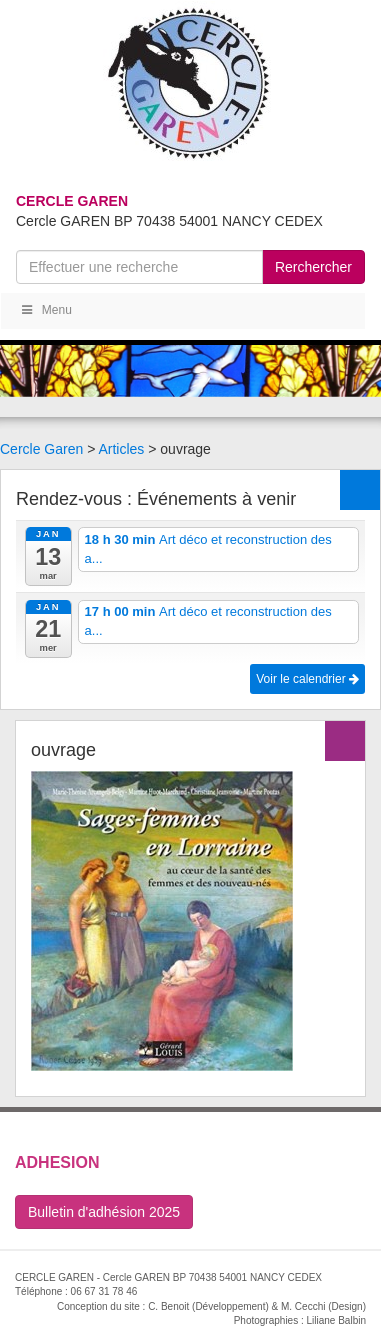  I want to click on Bulletin d'adhésion 2025, so click(104, 1212).